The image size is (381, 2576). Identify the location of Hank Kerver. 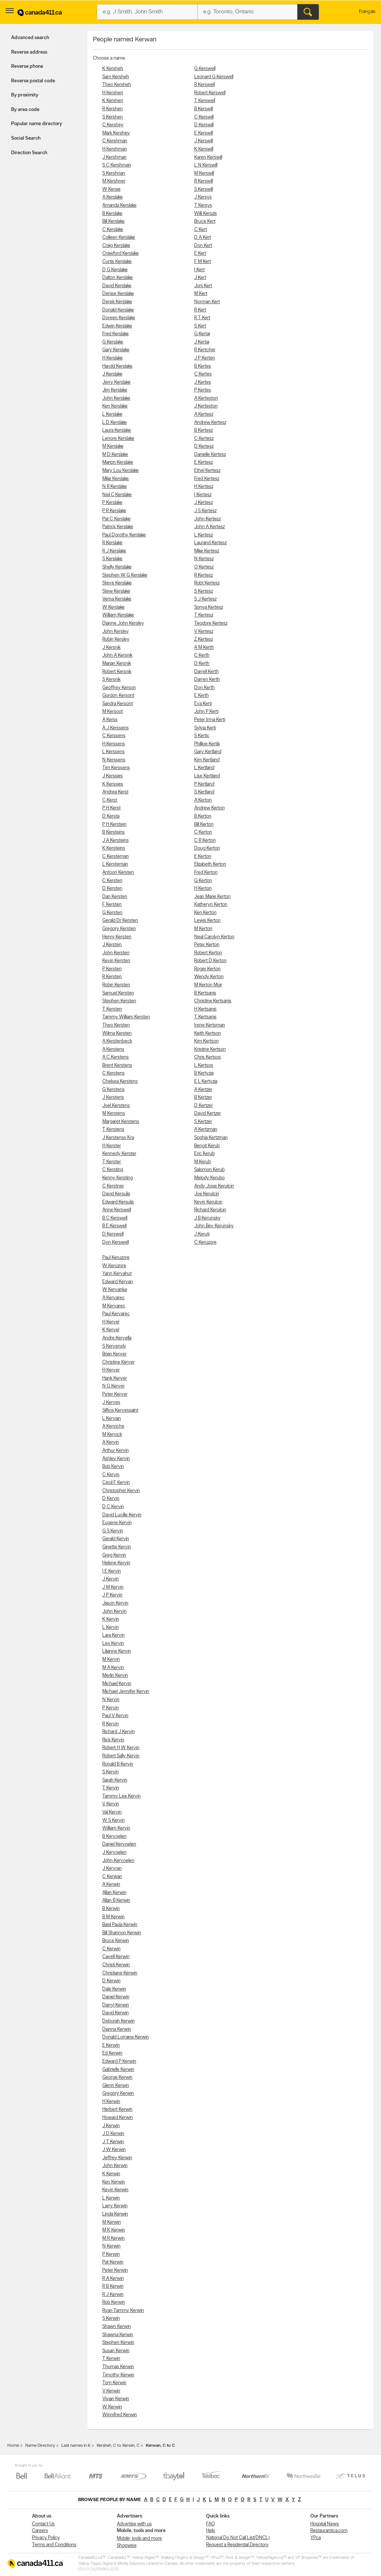
(114, 1378).